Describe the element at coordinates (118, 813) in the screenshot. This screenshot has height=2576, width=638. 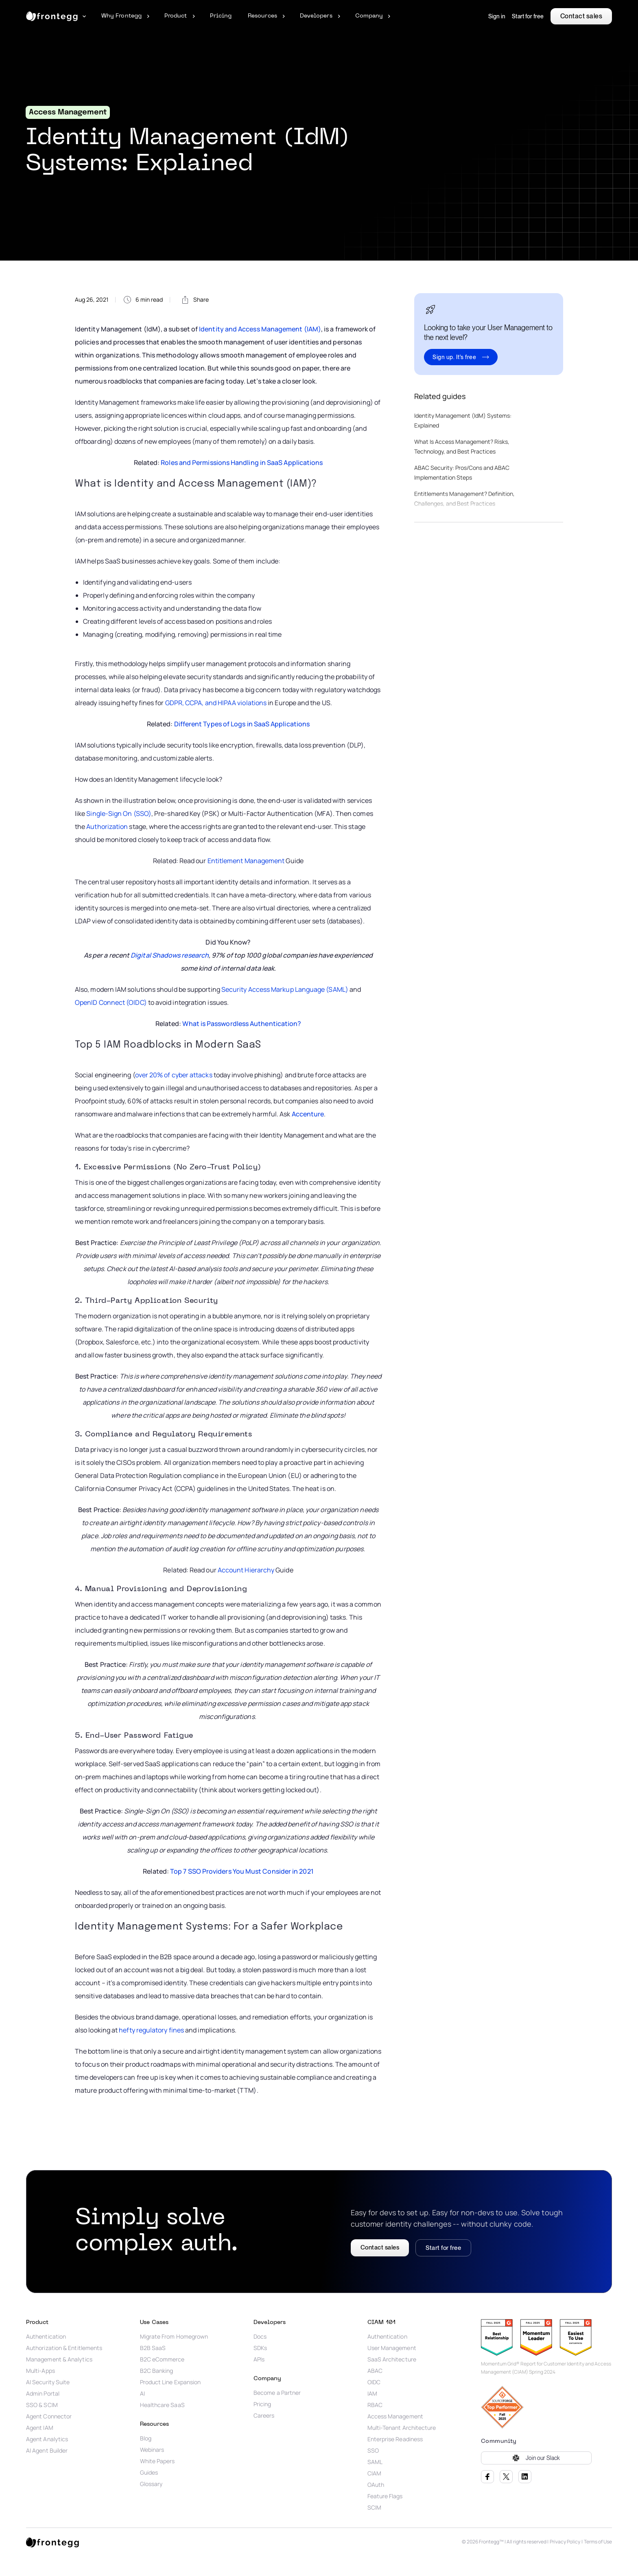
I see `Single-Sign On (SSO)` at that location.